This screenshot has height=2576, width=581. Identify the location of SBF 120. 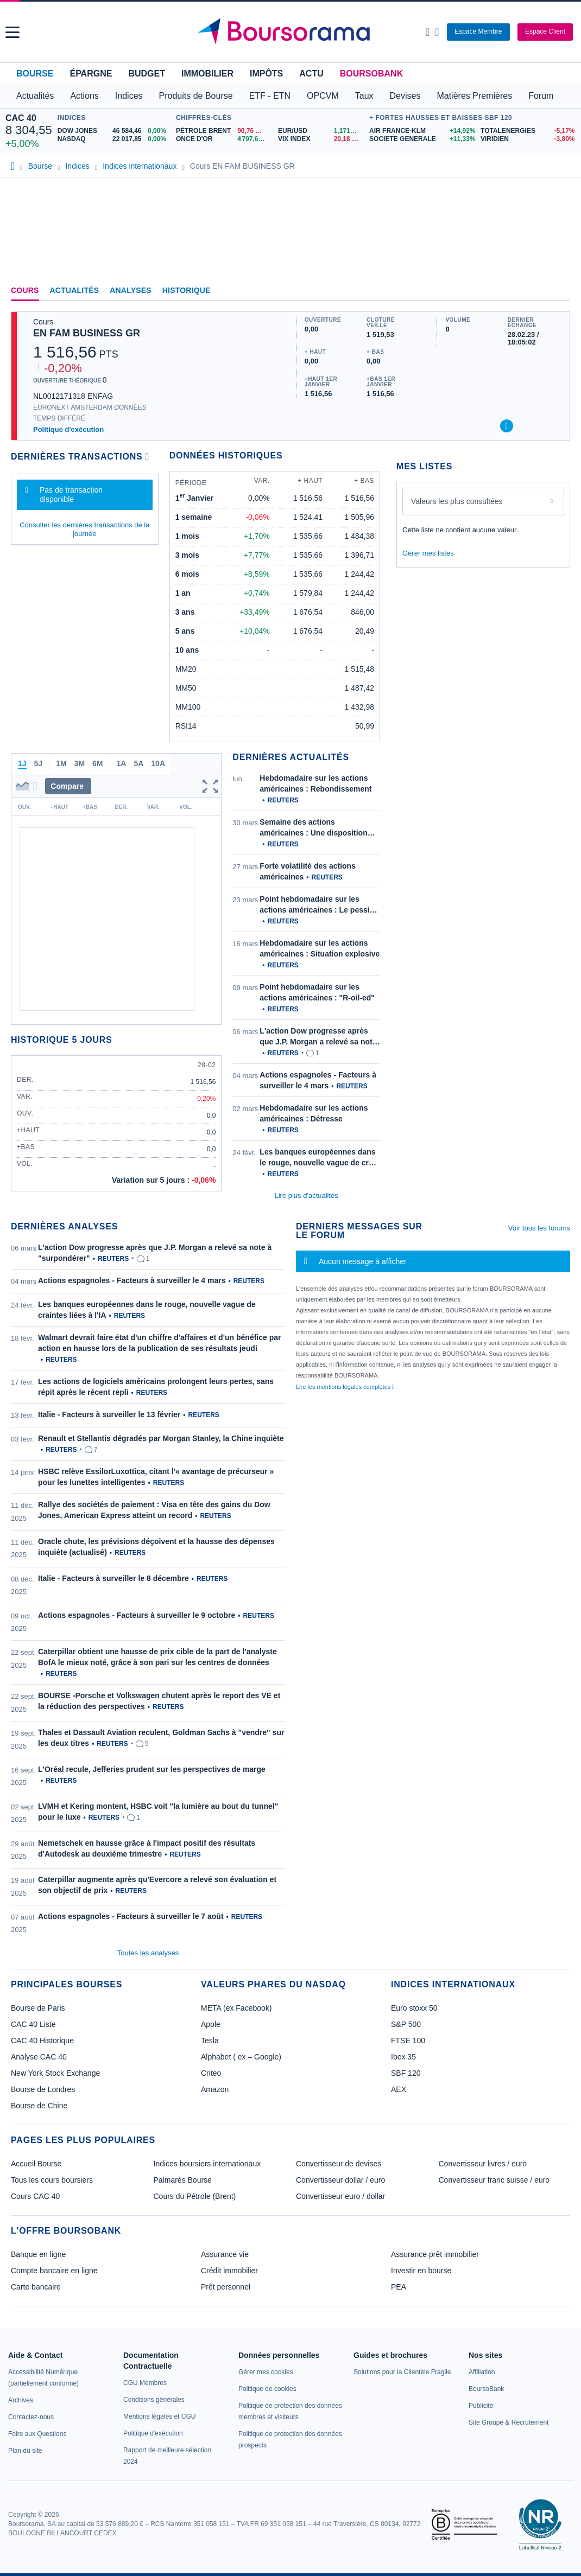
(405, 2073).